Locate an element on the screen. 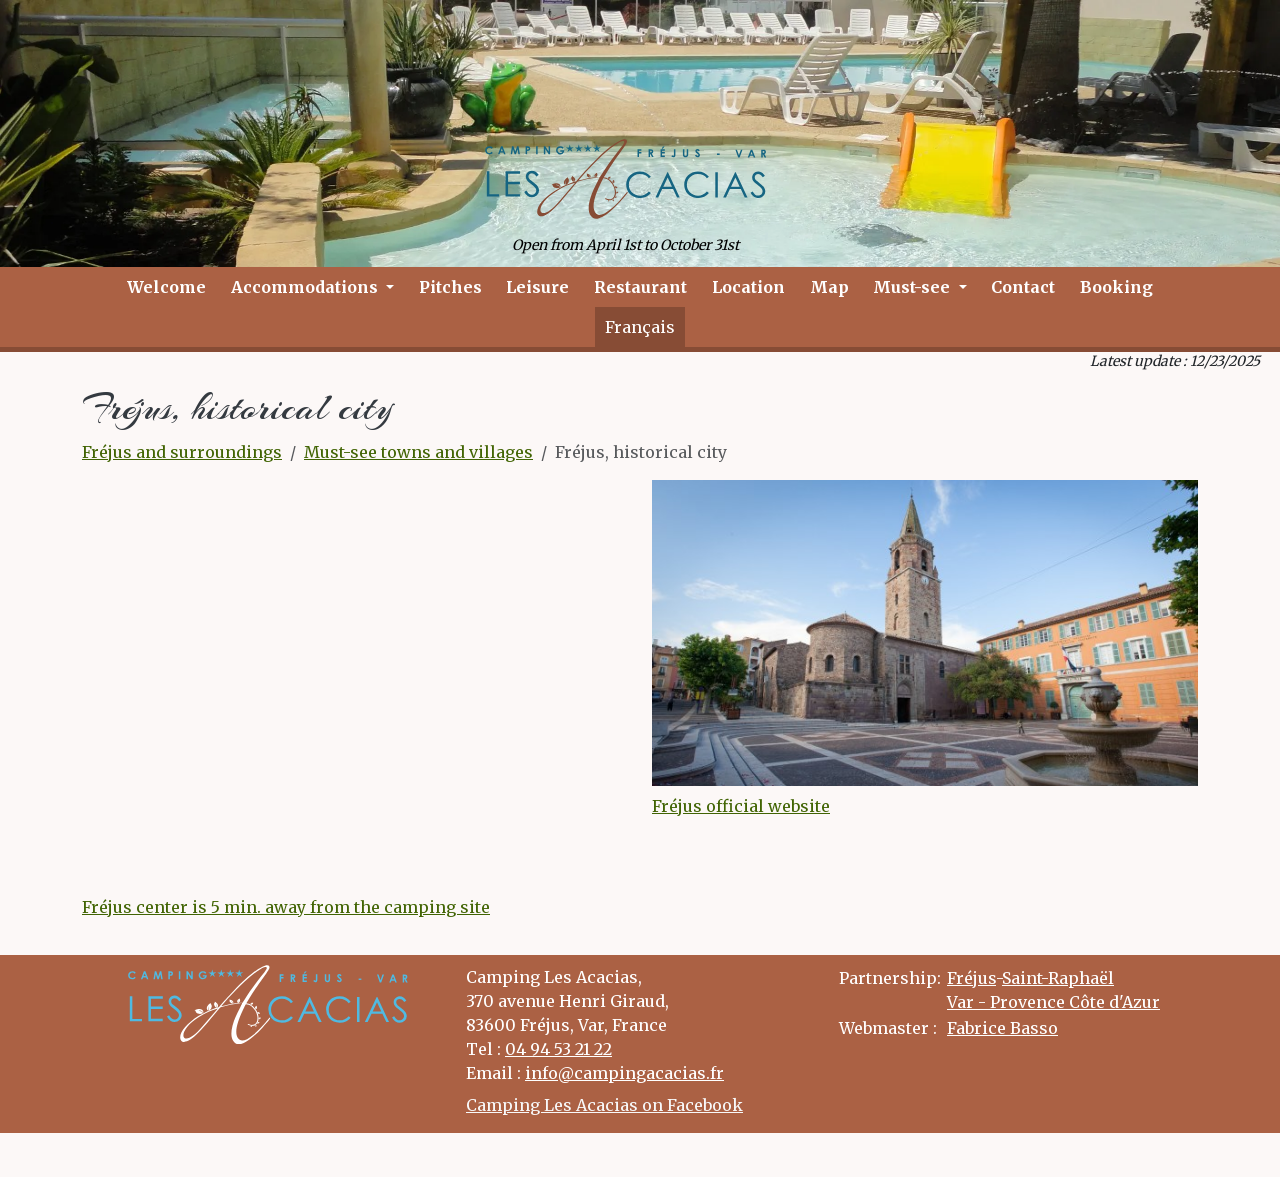  Leisure is located at coordinates (537, 287).